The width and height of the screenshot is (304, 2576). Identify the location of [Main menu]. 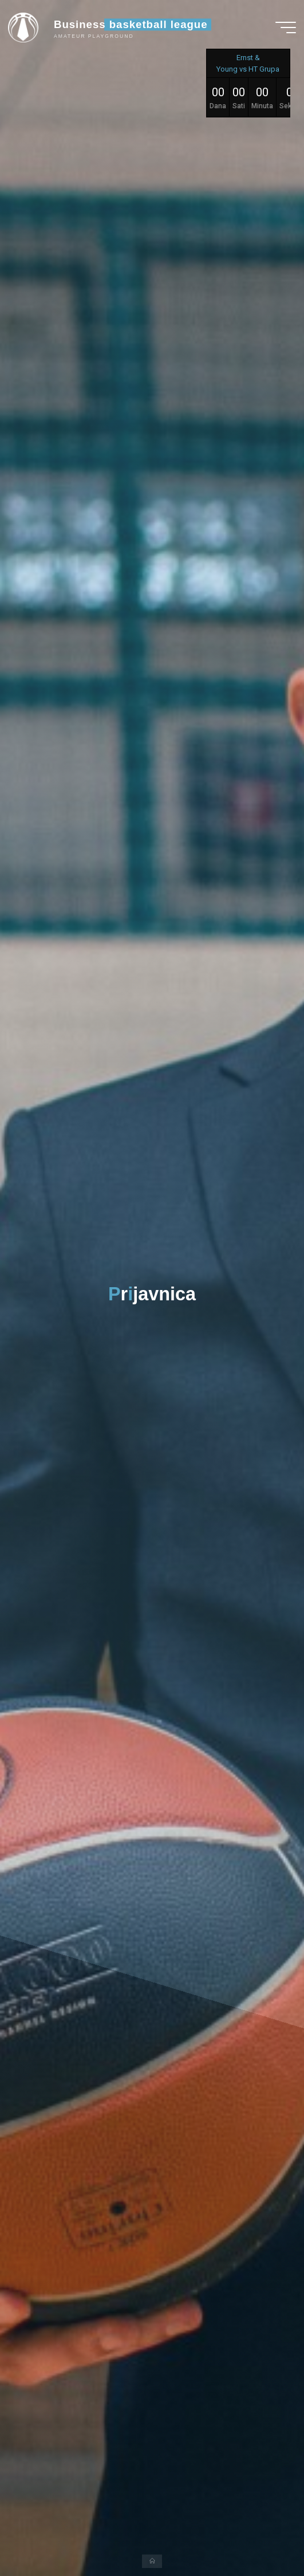
(285, 27).